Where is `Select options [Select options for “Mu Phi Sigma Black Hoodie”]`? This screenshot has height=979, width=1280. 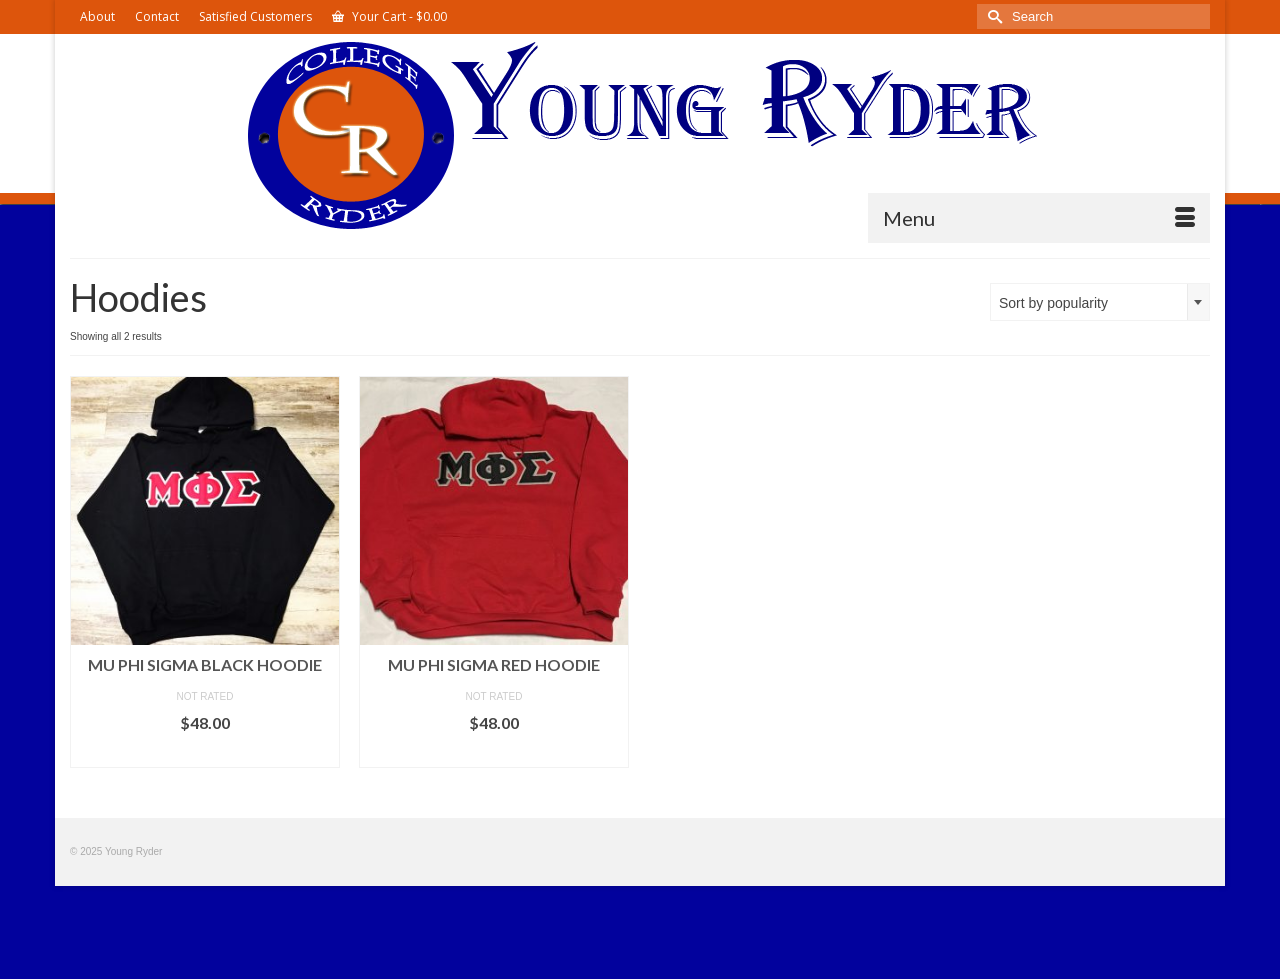 Select options [Select options for “Mu Phi Sigma Black Hoodie”] is located at coordinates (205, 752).